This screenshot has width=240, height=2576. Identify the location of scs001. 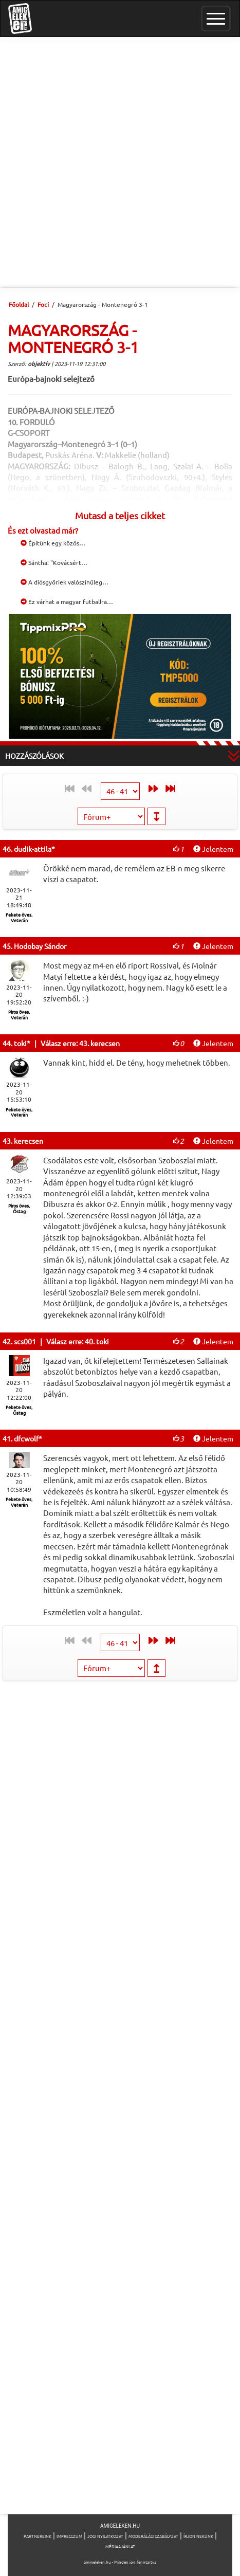
(25, 1341).